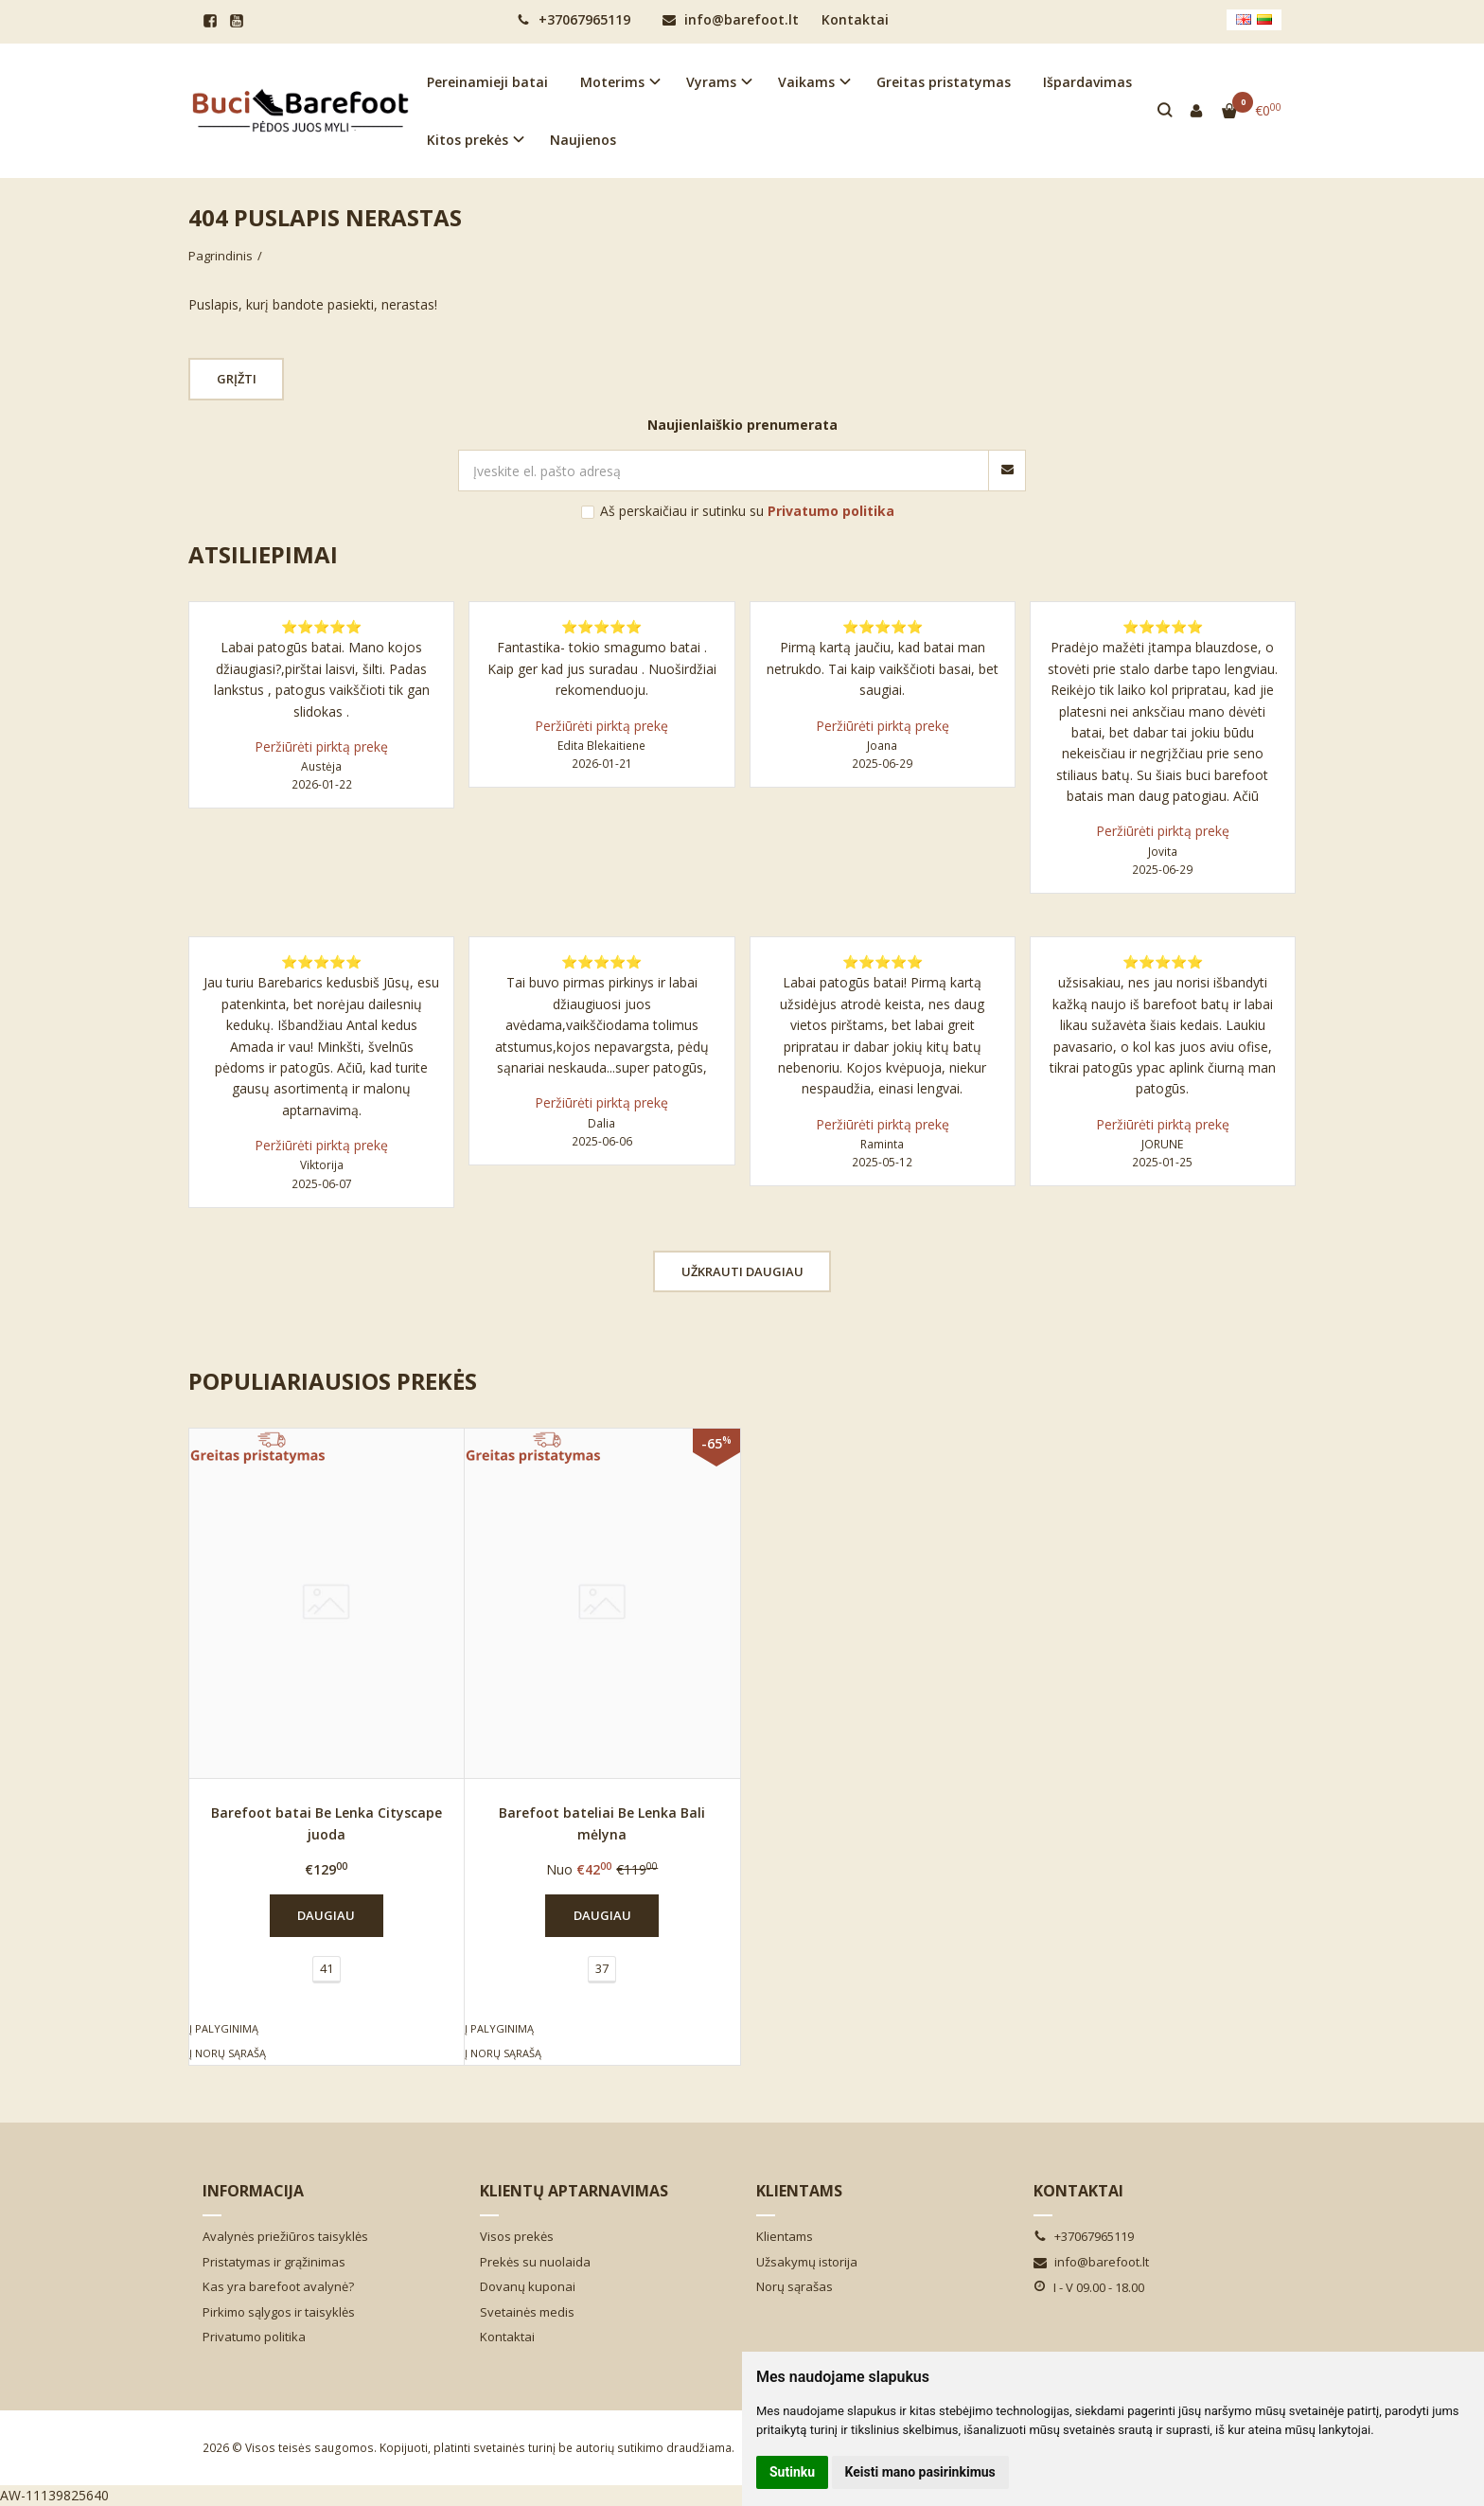 The image size is (1484, 2506). What do you see at coordinates (535, 2261) in the screenshot?
I see `Prekės su nuolaida` at bounding box center [535, 2261].